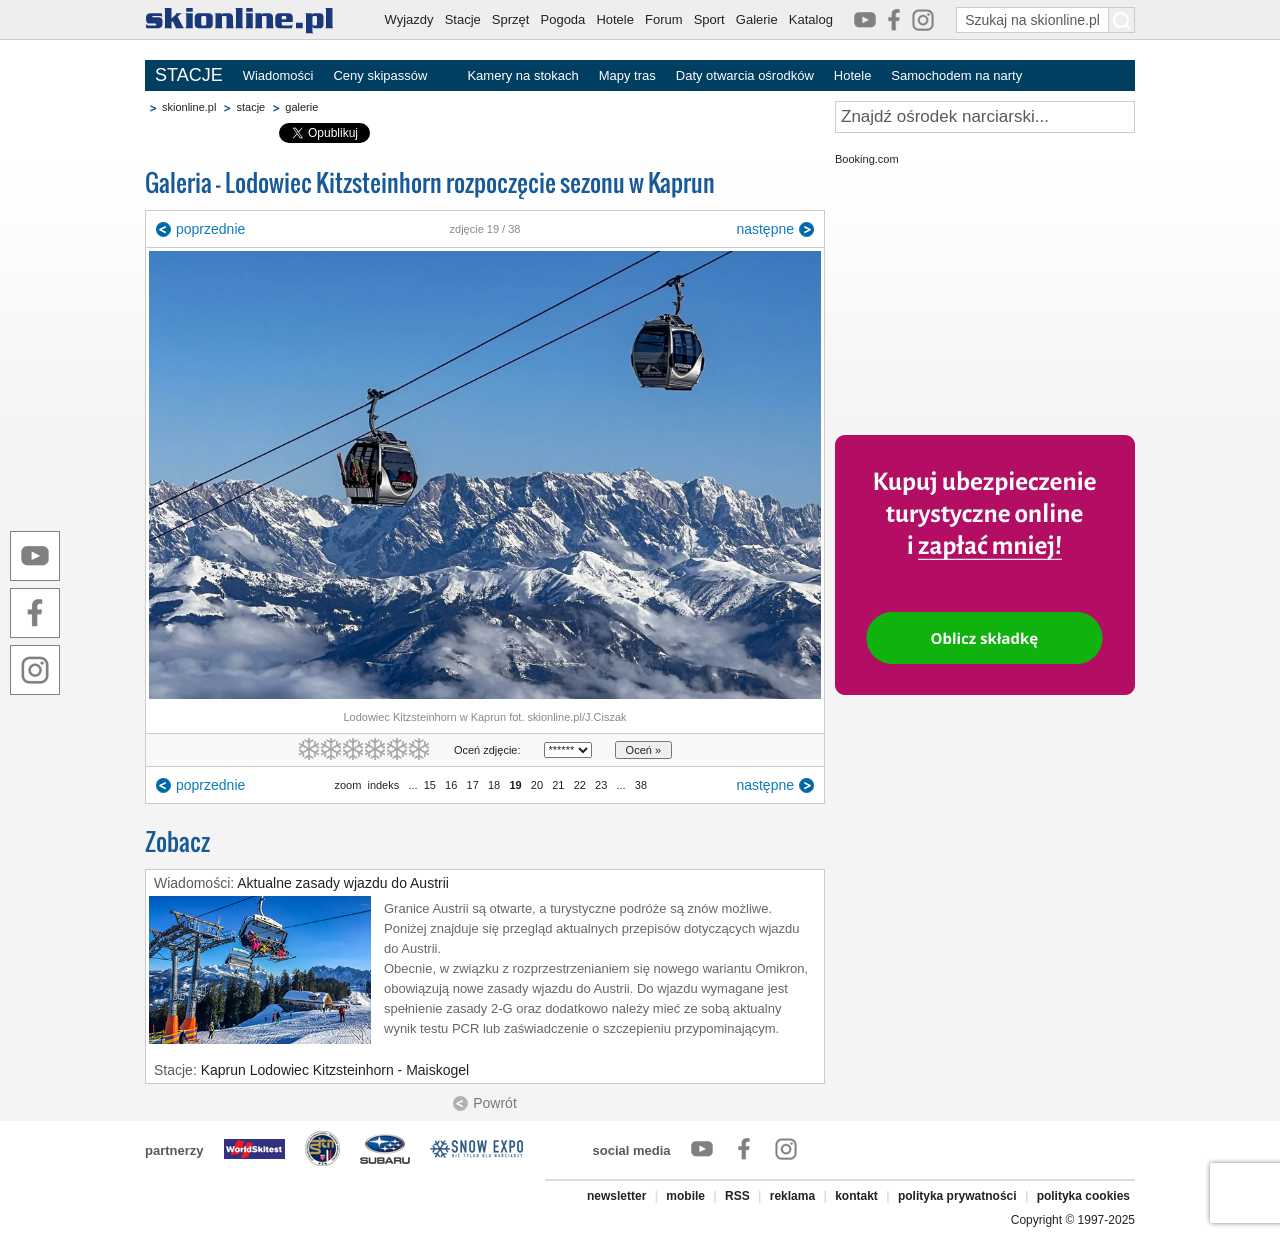  I want to click on Samochodem na narty, so click(956, 75).